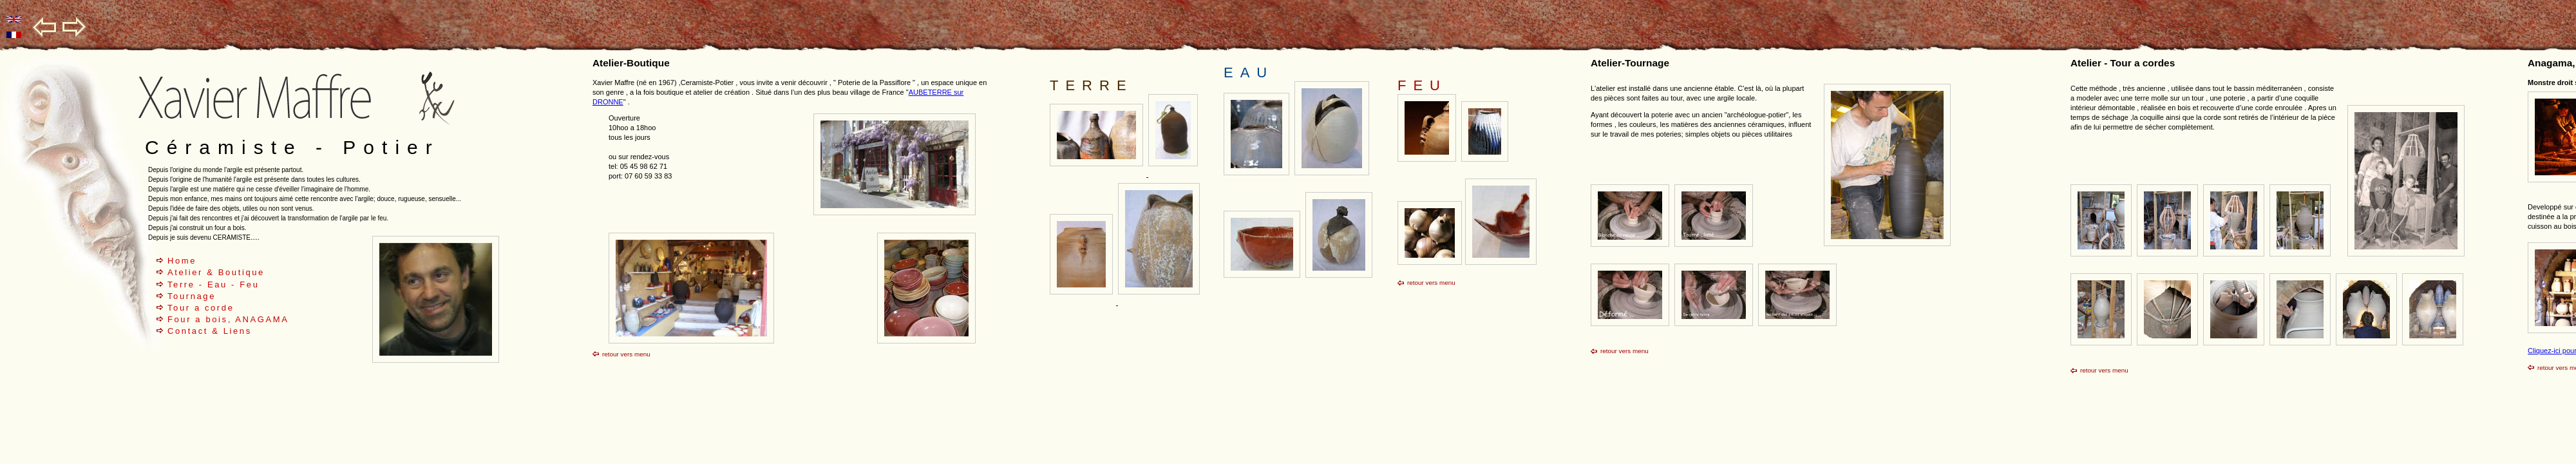  Describe the element at coordinates (181, 261) in the screenshot. I see `Home` at that location.